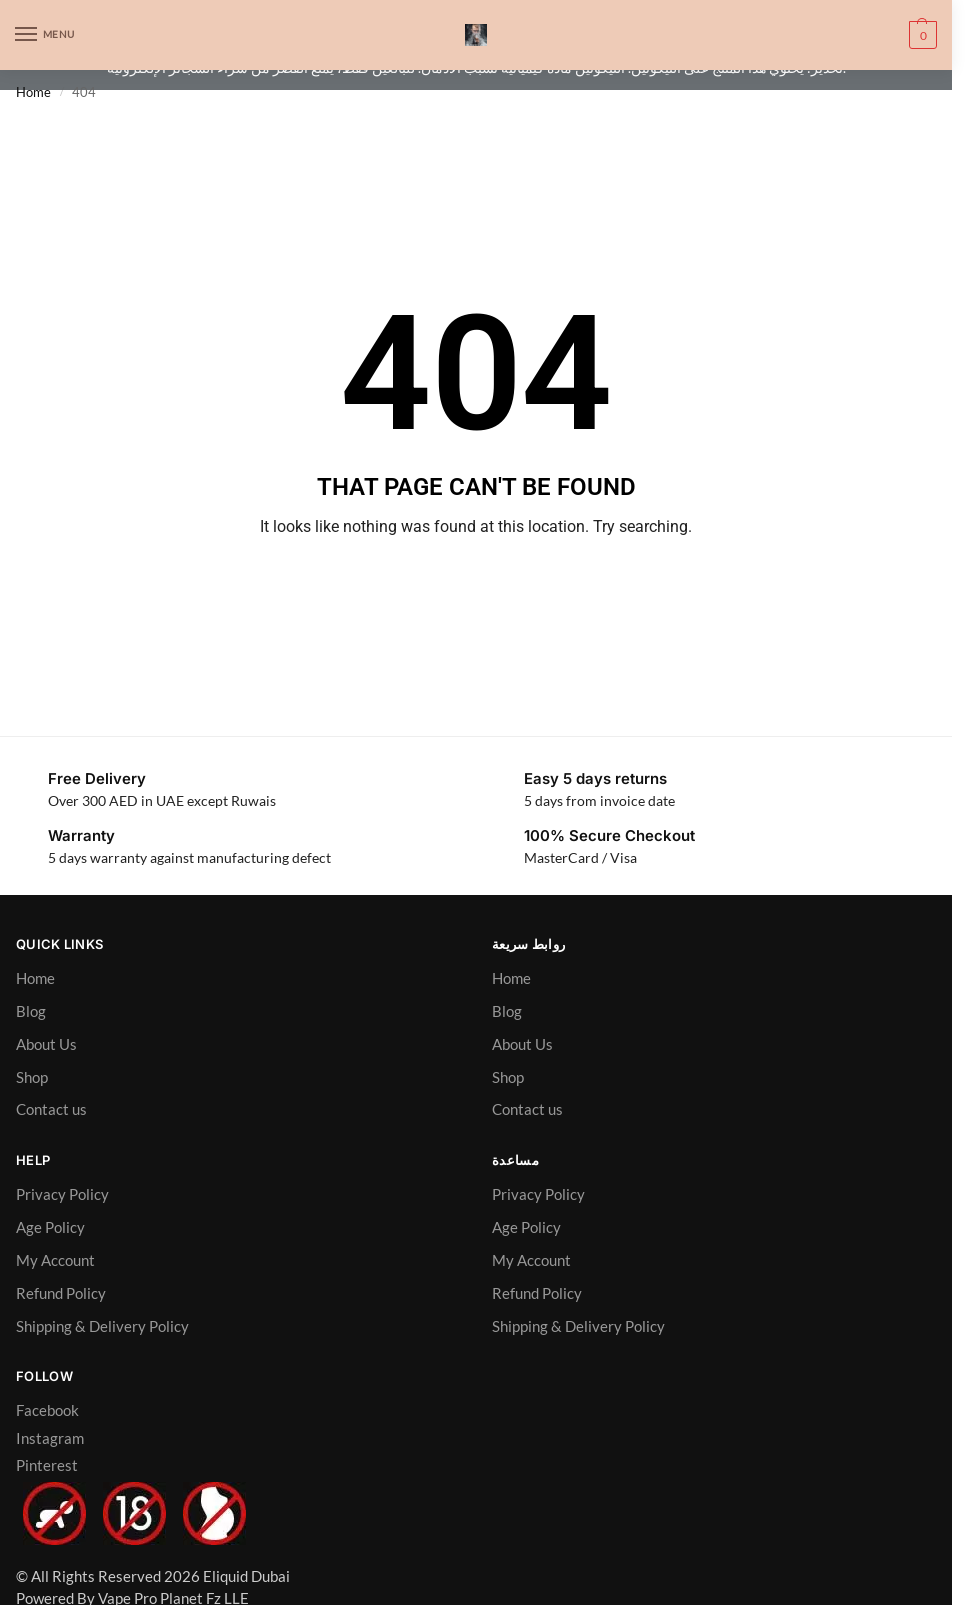  What do you see at coordinates (920, 35) in the screenshot?
I see `[button]` at bounding box center [920, 35].